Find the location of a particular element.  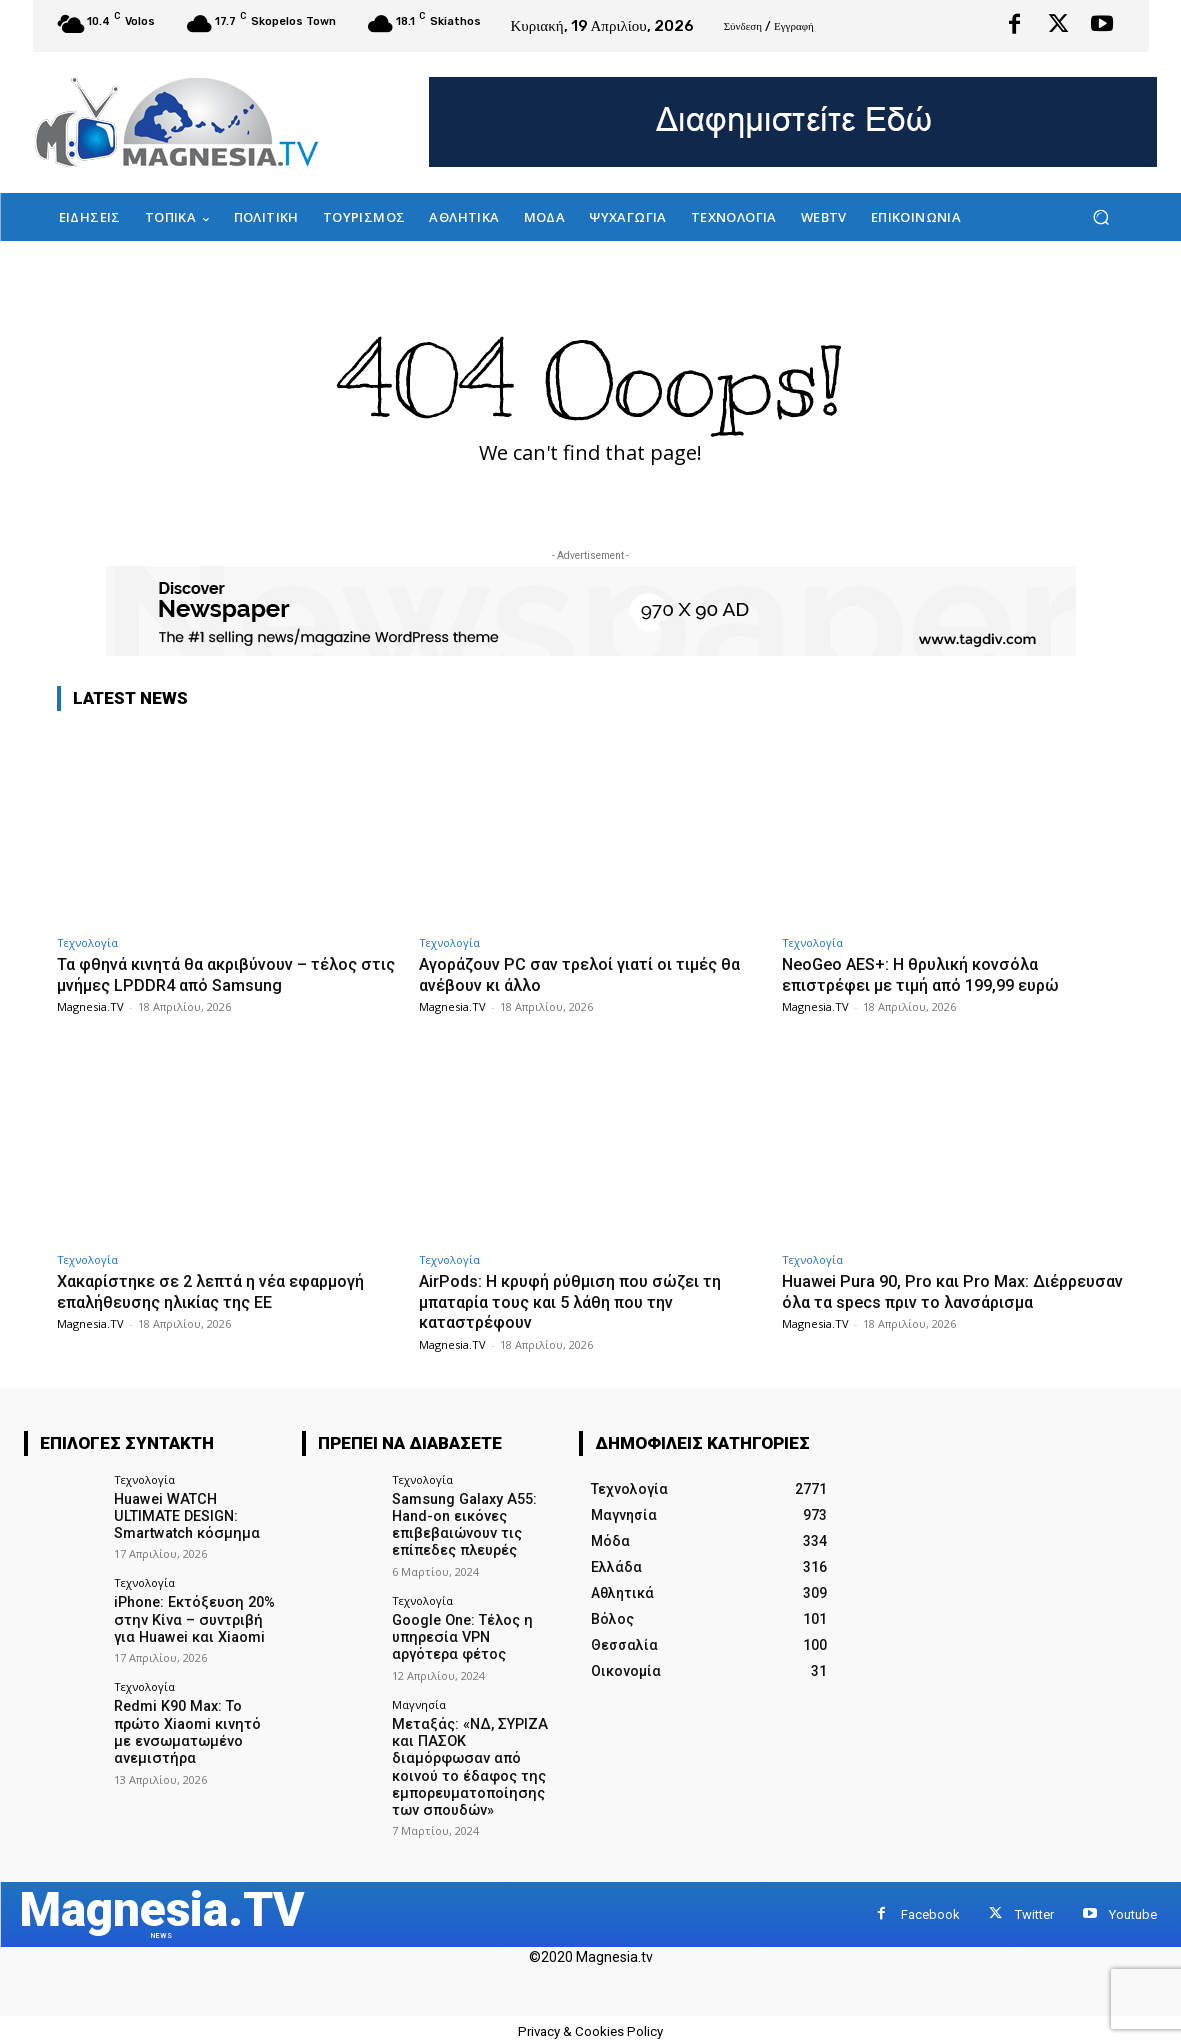

Τεχνολογία is located at coordinates (87, 942).